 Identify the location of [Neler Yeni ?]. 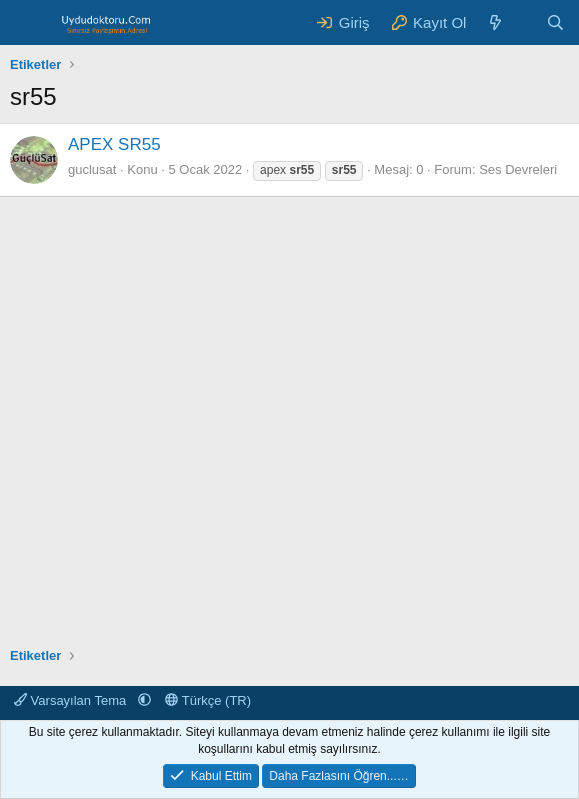
(495, 22).